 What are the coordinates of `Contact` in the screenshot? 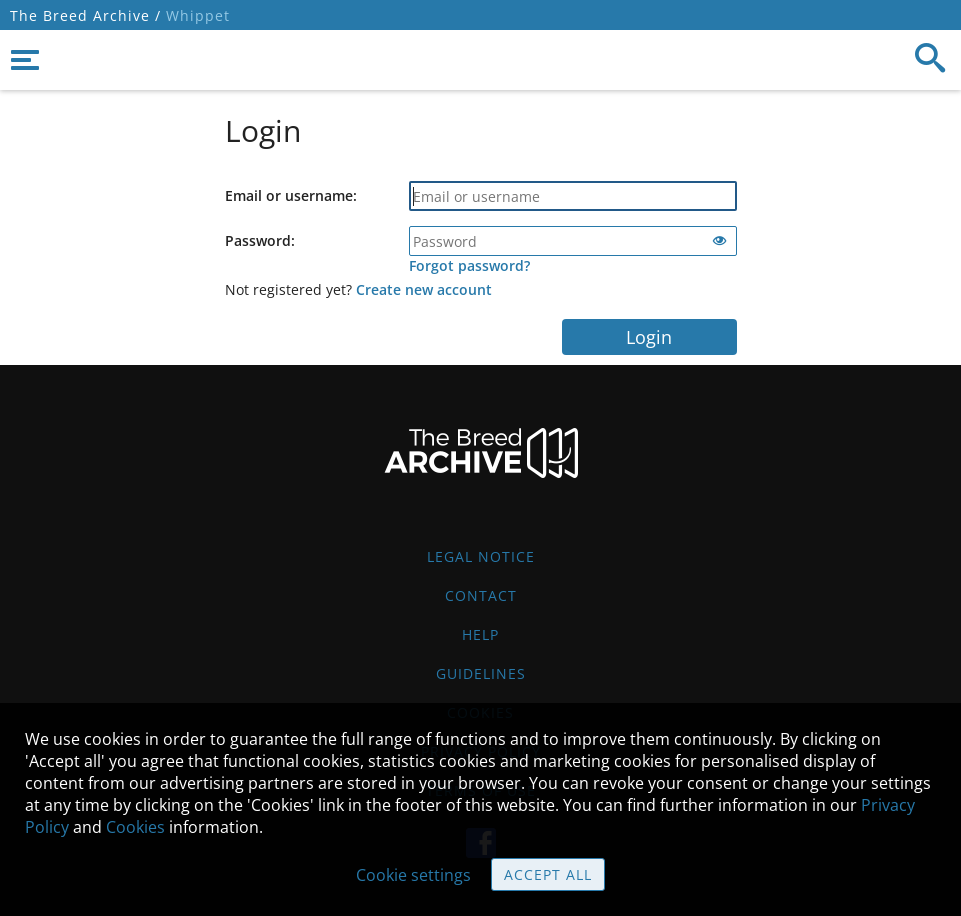 It's located at (481, 595).